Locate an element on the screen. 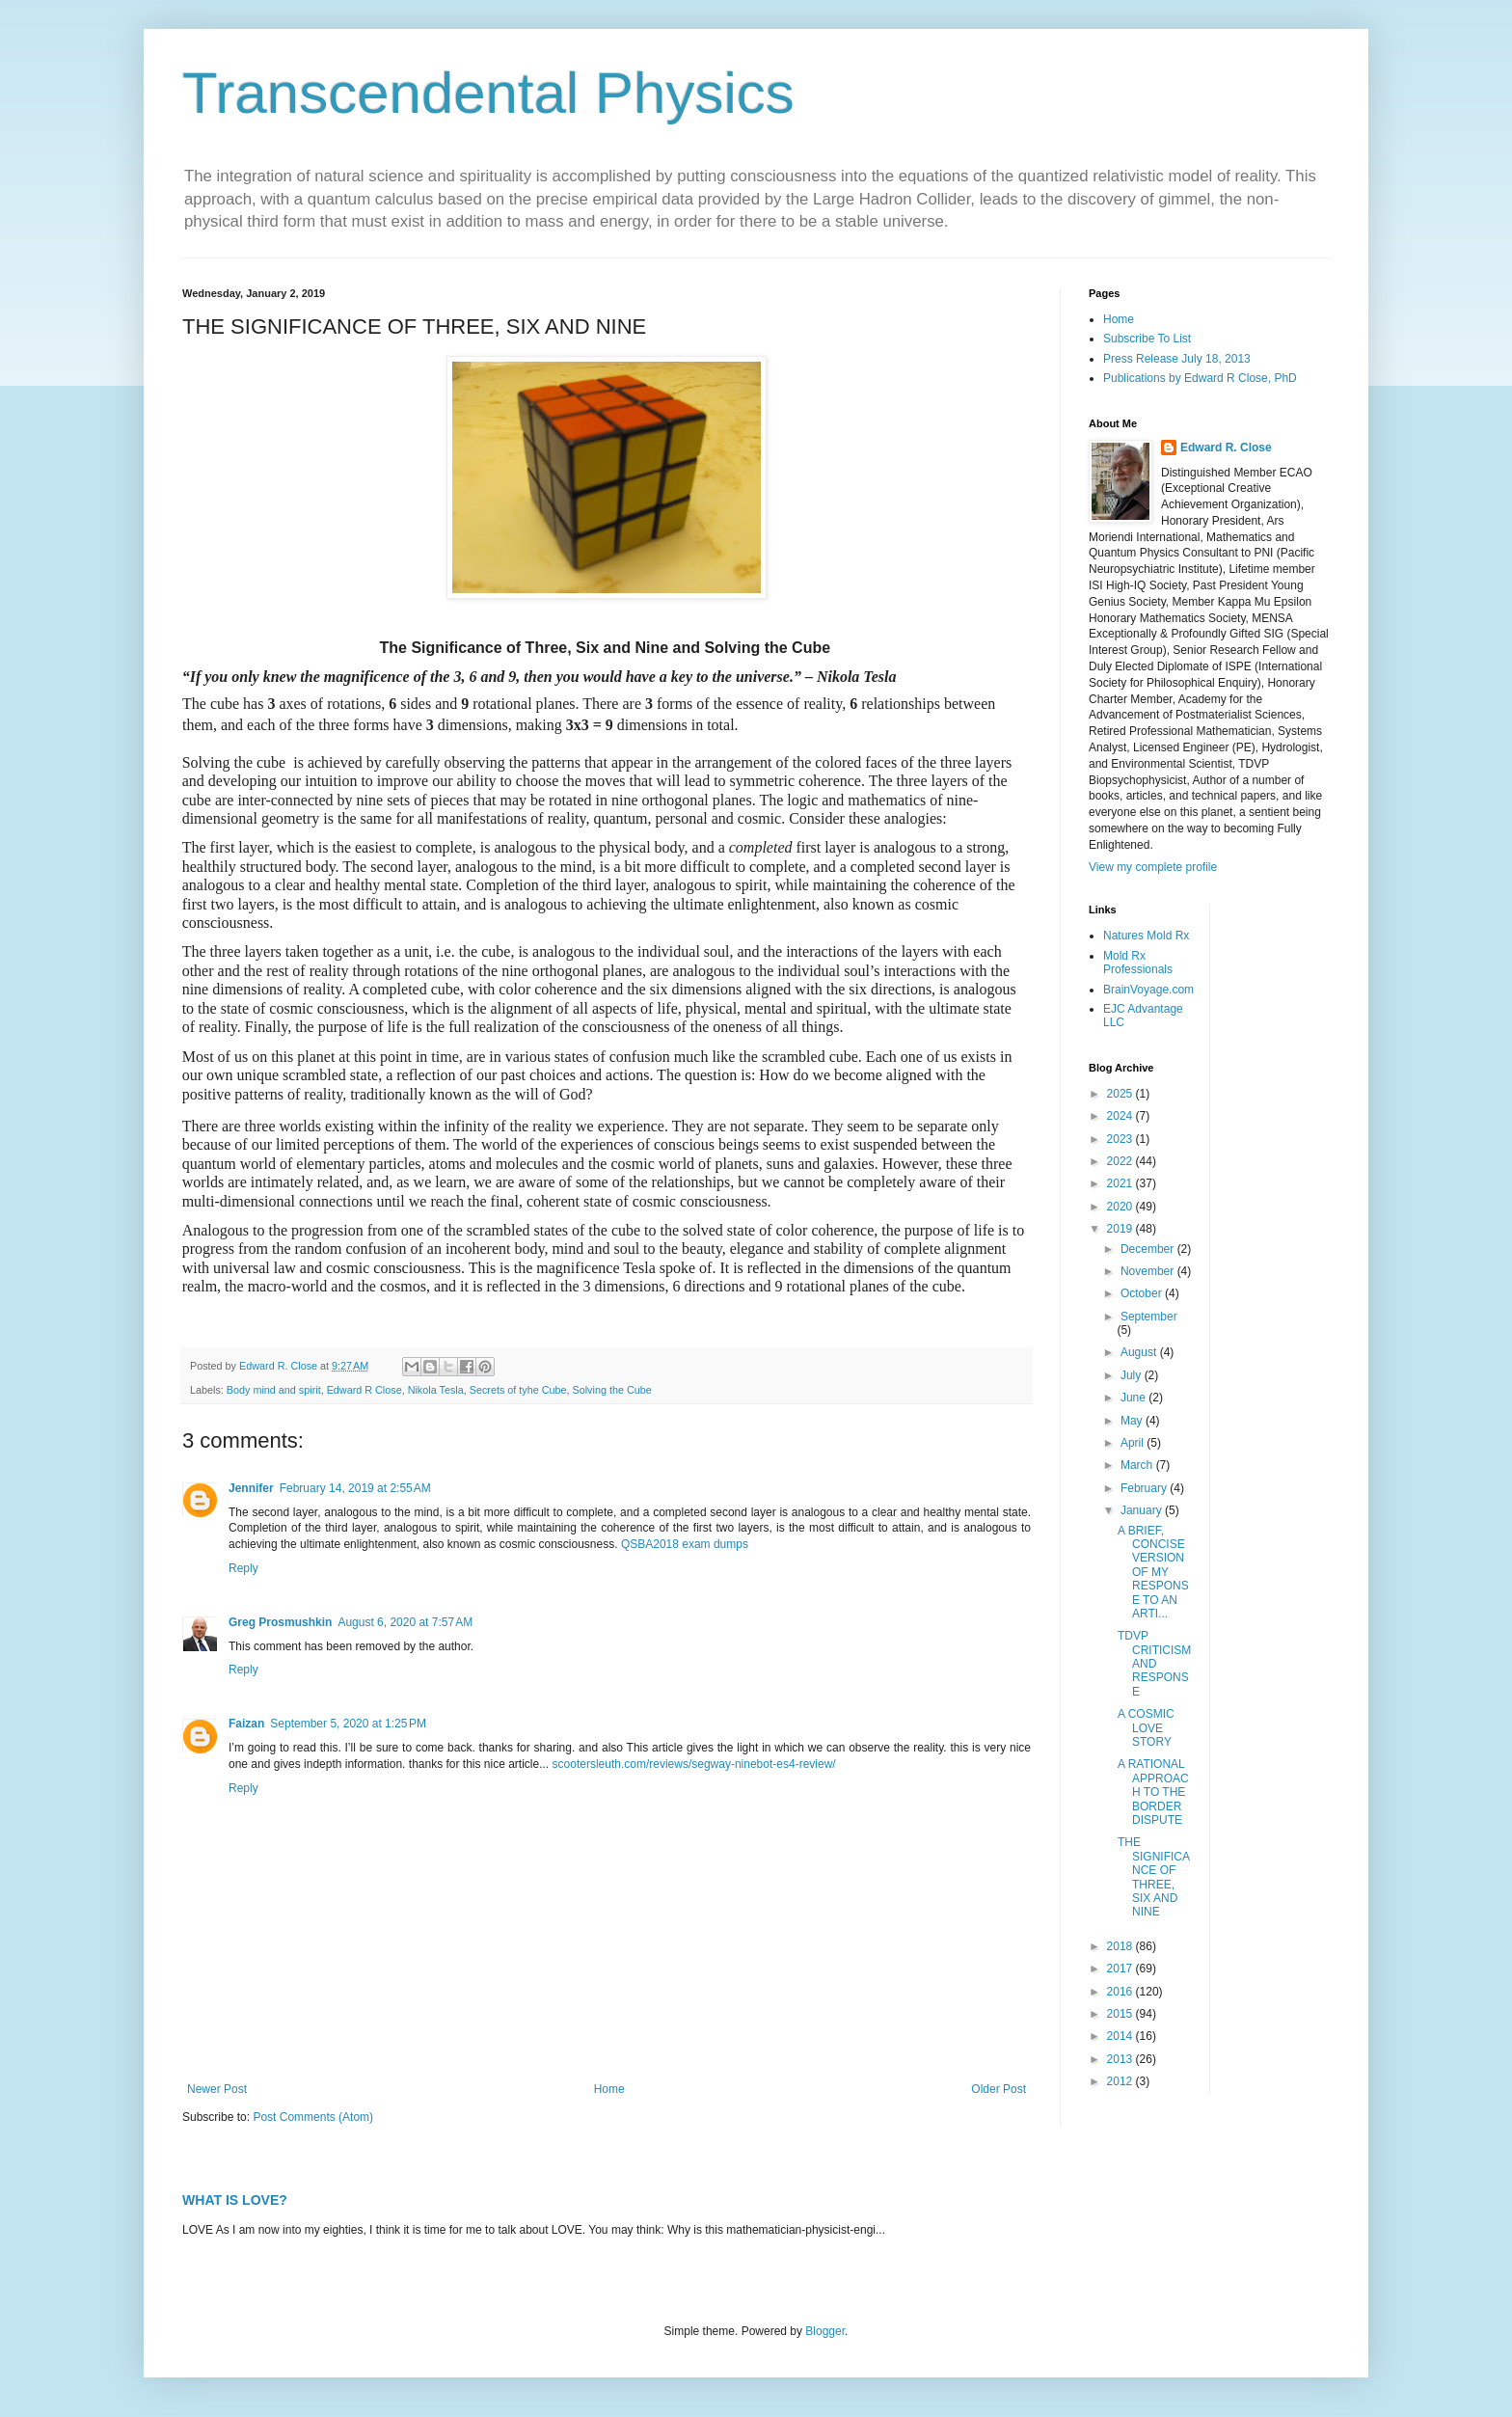 The width and height of the screenshot is (1512, 2417). Faizan is located at coordinates (246, 1723).